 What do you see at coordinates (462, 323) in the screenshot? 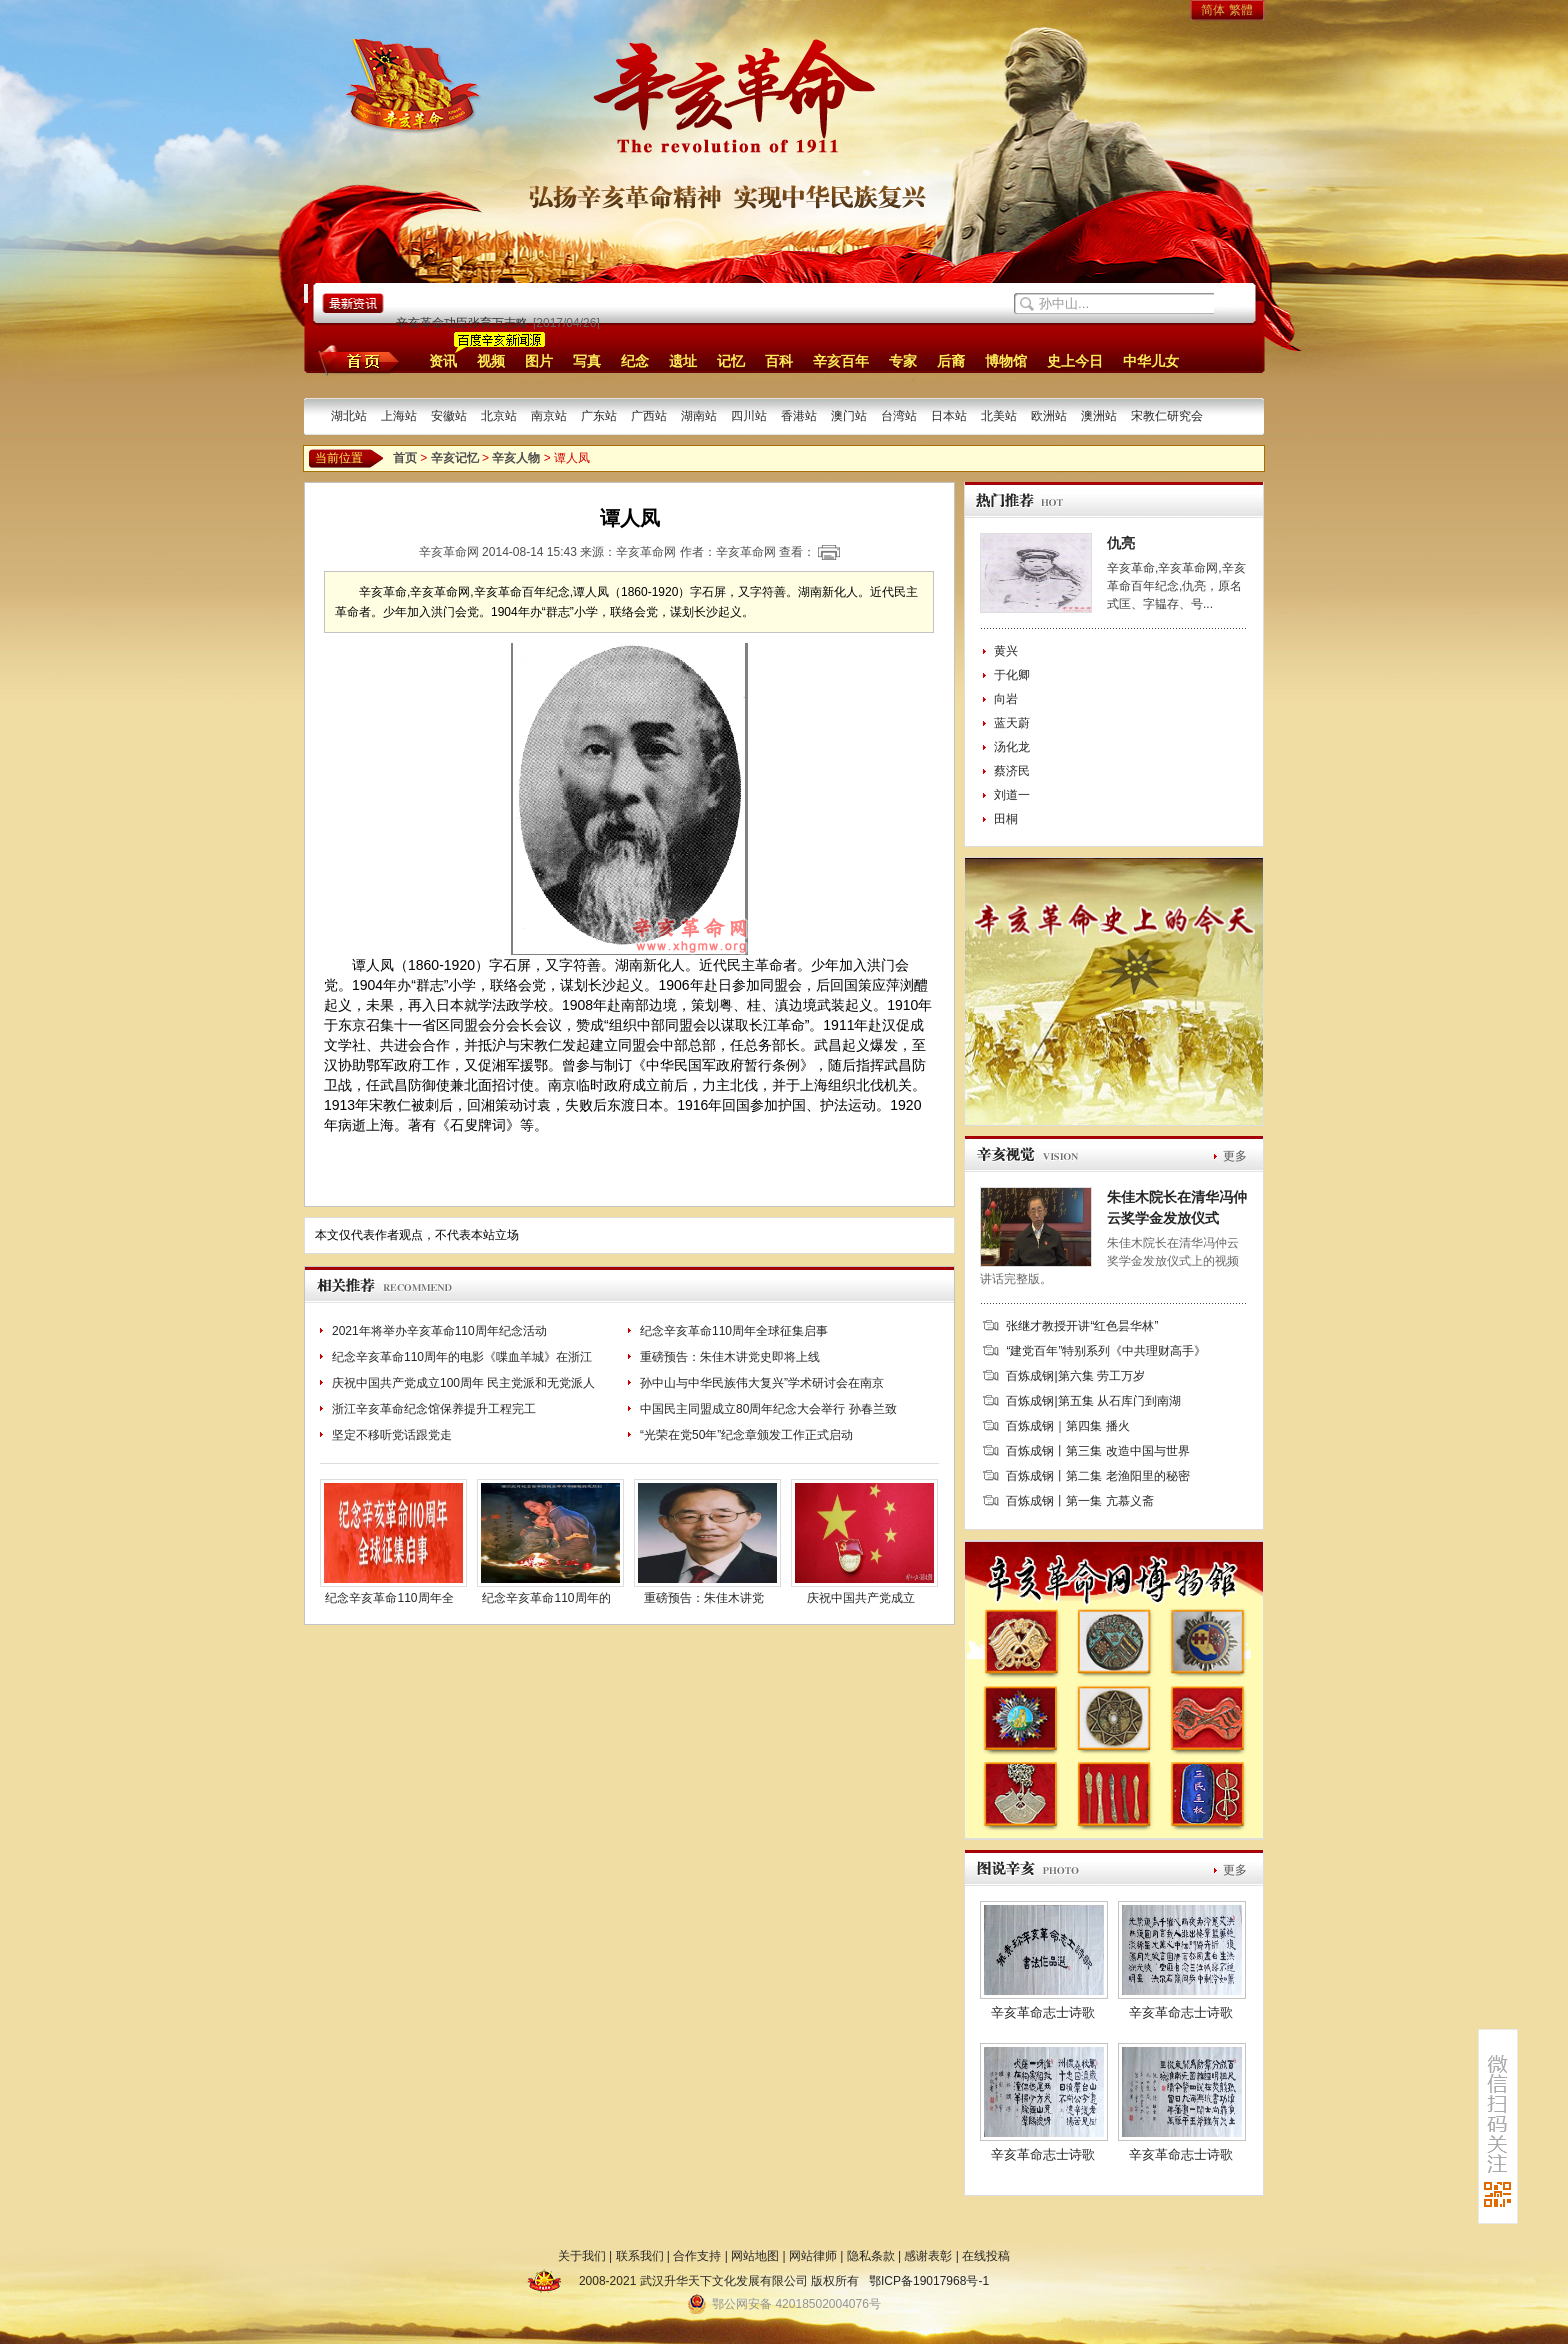
I see `辛亥革命功臣张育万志略` at bounding box center [462, 323].